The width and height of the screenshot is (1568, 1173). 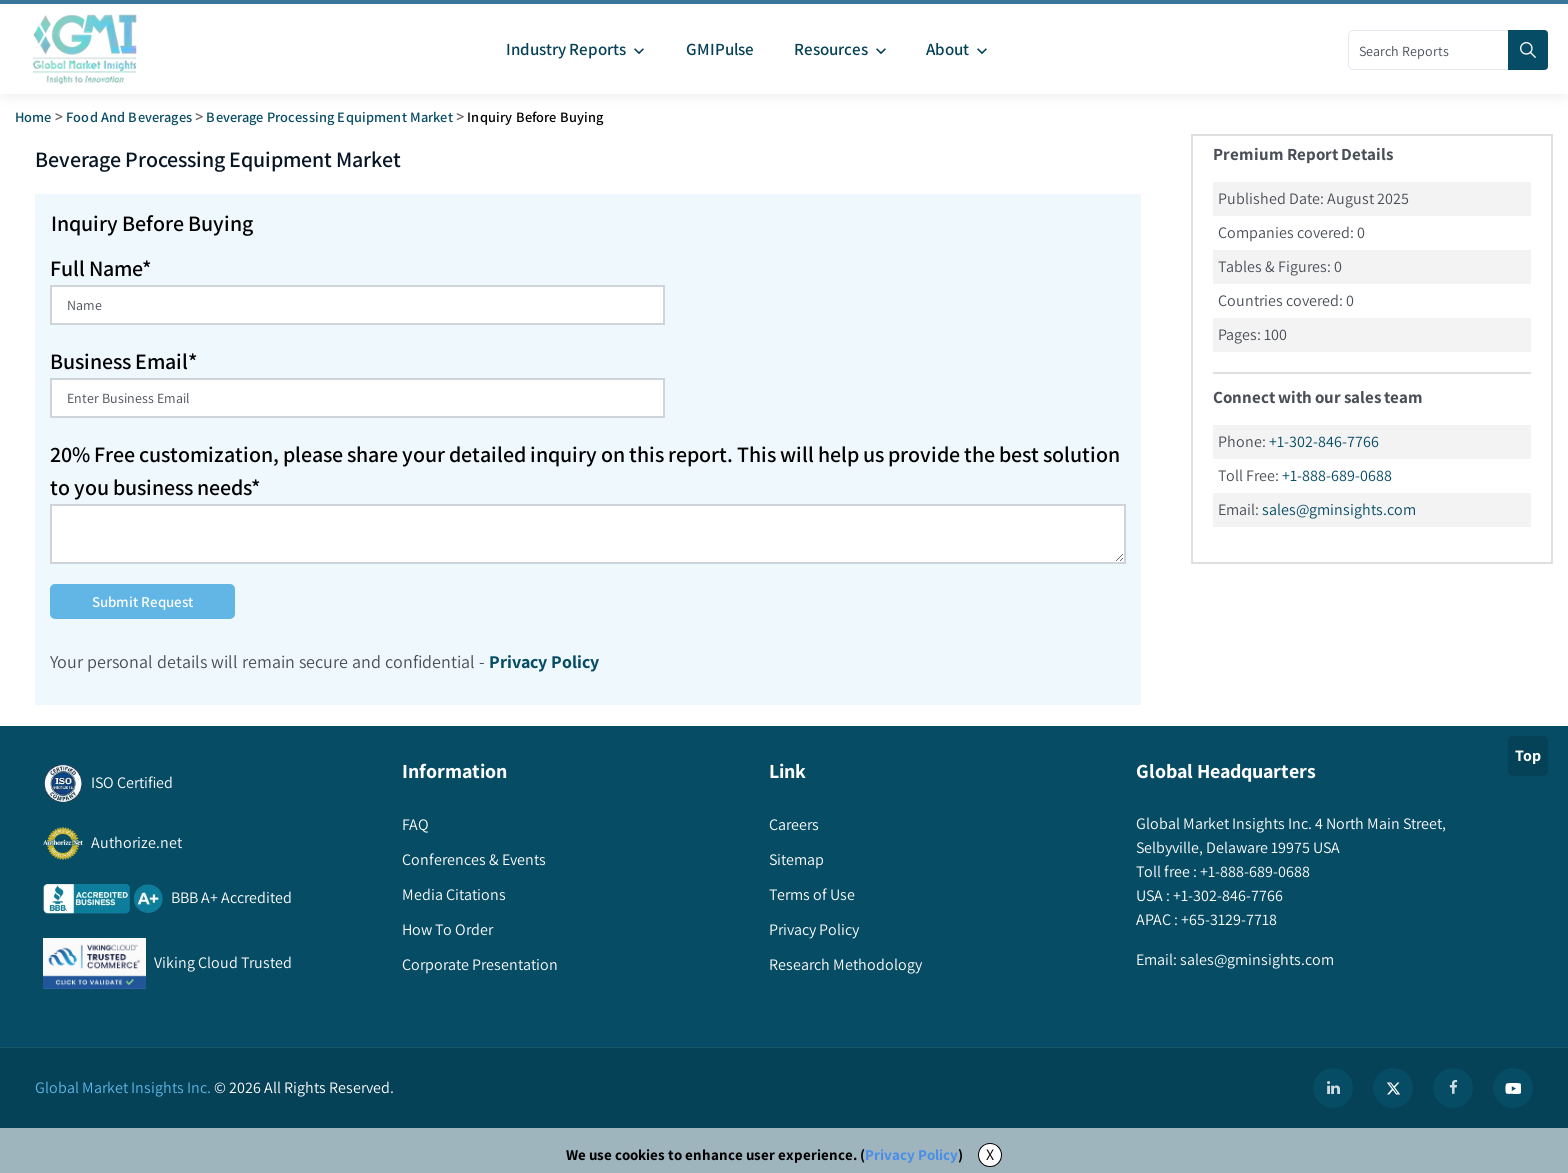 What do you see at coordinates (123, 361) in the screenshot?
I see `Business Email*` at bounding box center [123, 361].